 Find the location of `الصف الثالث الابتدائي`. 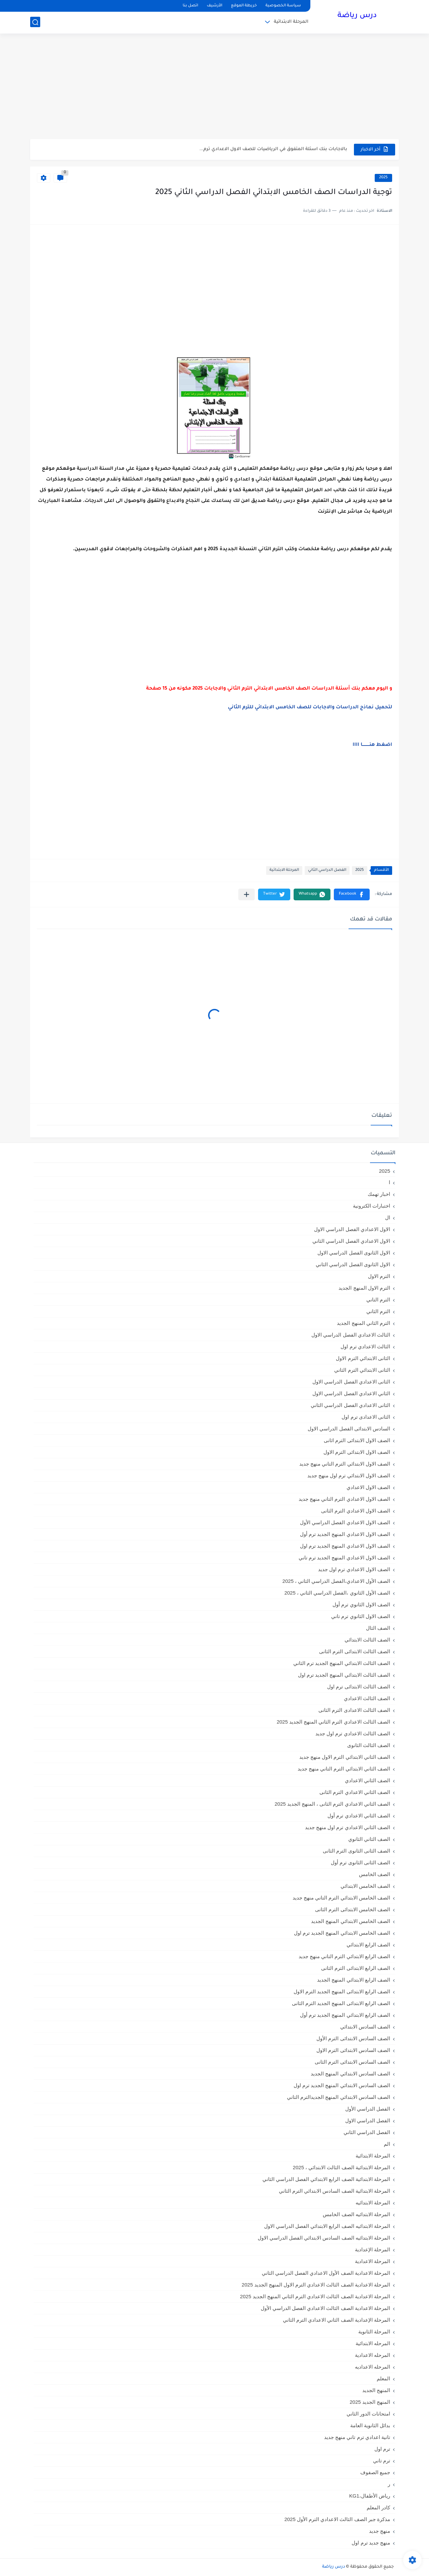

الصف الثالث الابتدائي is located at coordinates (367, 1640).